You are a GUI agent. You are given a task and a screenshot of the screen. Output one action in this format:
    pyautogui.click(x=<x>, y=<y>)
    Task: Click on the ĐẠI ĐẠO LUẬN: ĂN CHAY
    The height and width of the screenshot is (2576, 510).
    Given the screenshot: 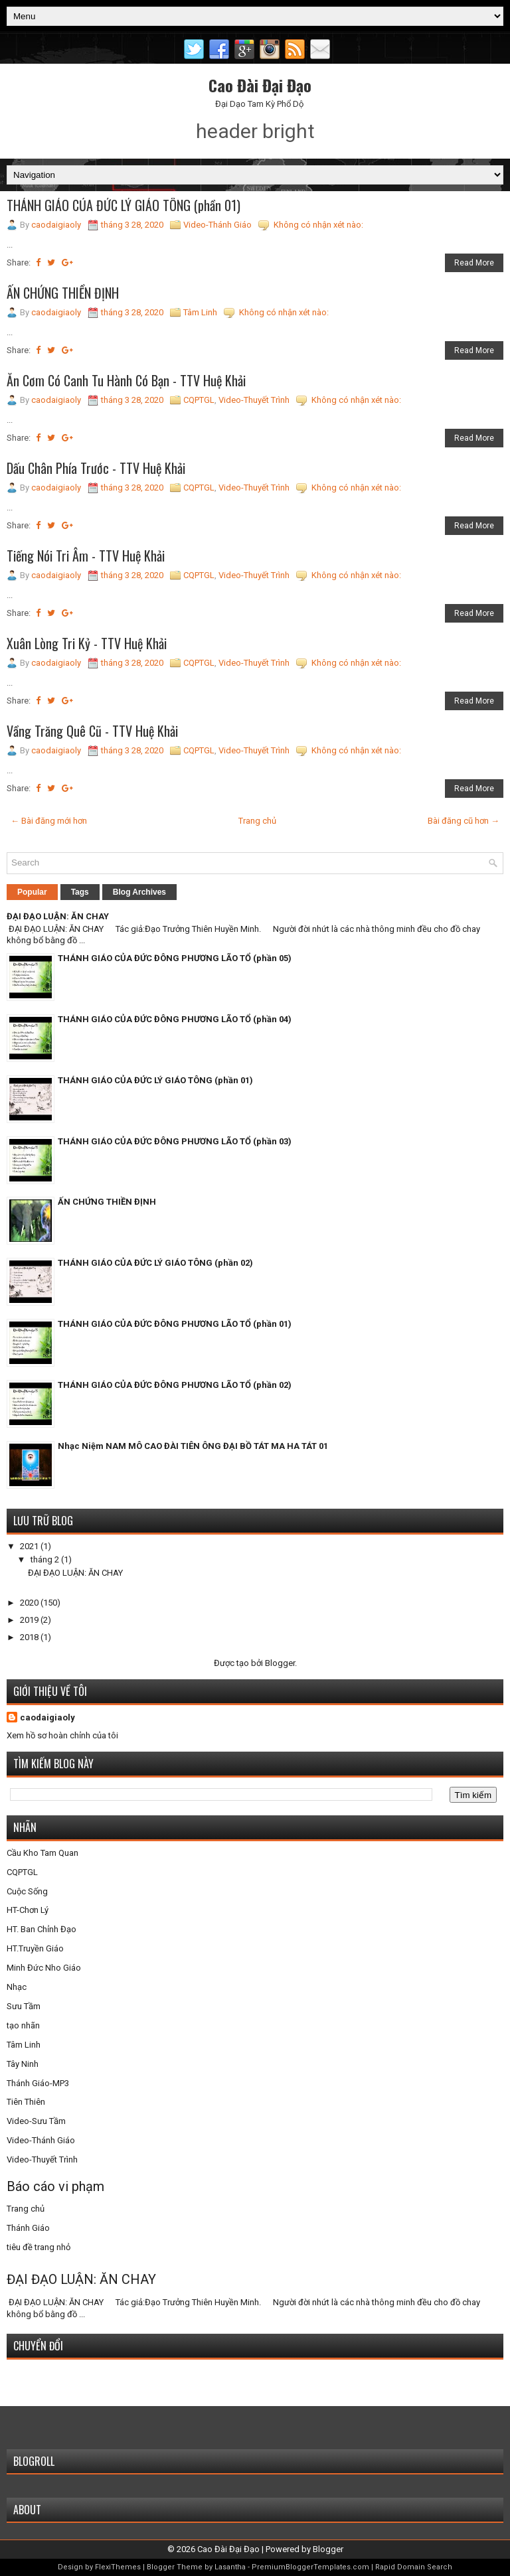 What is the action you would take?
    pyautogui.click(x=58, y=916)
    